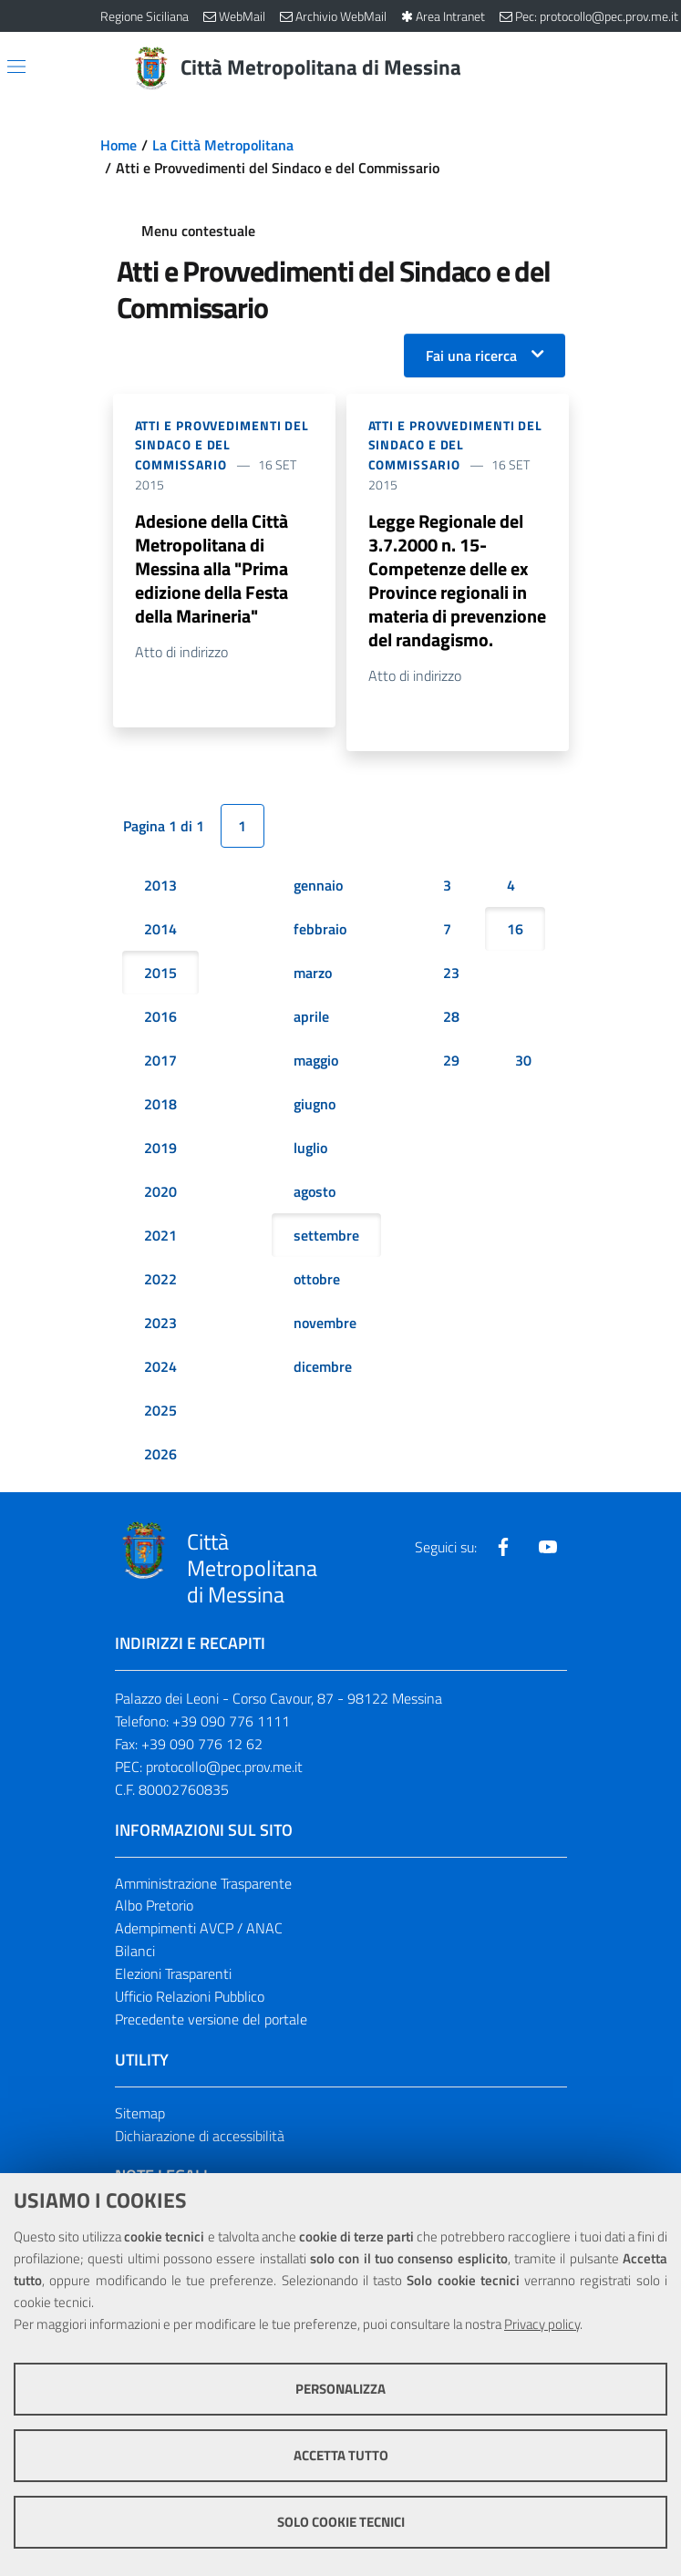 The width and height of the screenshot is (681, 2576). Describe the element at coordinates (211, 568) in the screenshot. I see `Adesione della Città Metropolitana di Messina alla "Prima edizione della Festa della Marineria"` at that location.